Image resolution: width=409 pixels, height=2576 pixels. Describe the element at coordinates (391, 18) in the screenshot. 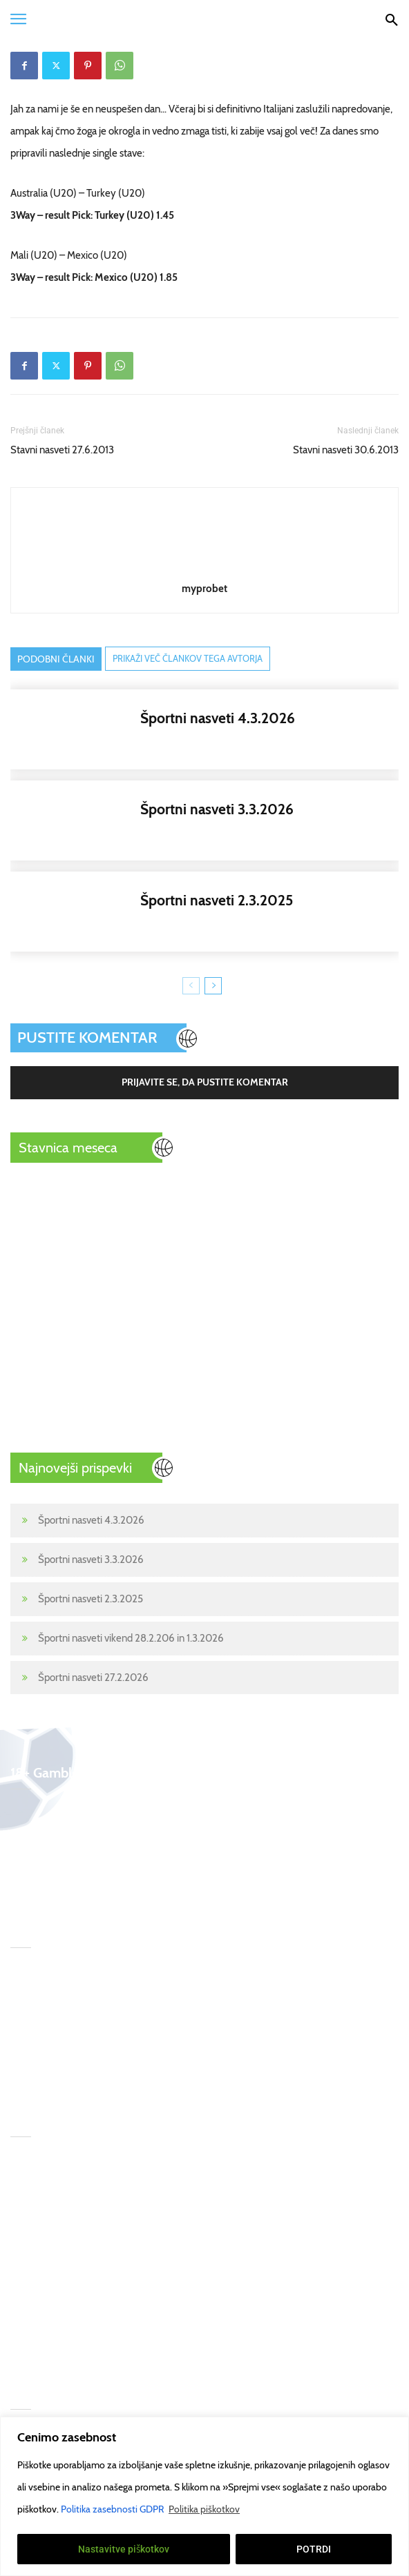

I see `[Search]` at that location.